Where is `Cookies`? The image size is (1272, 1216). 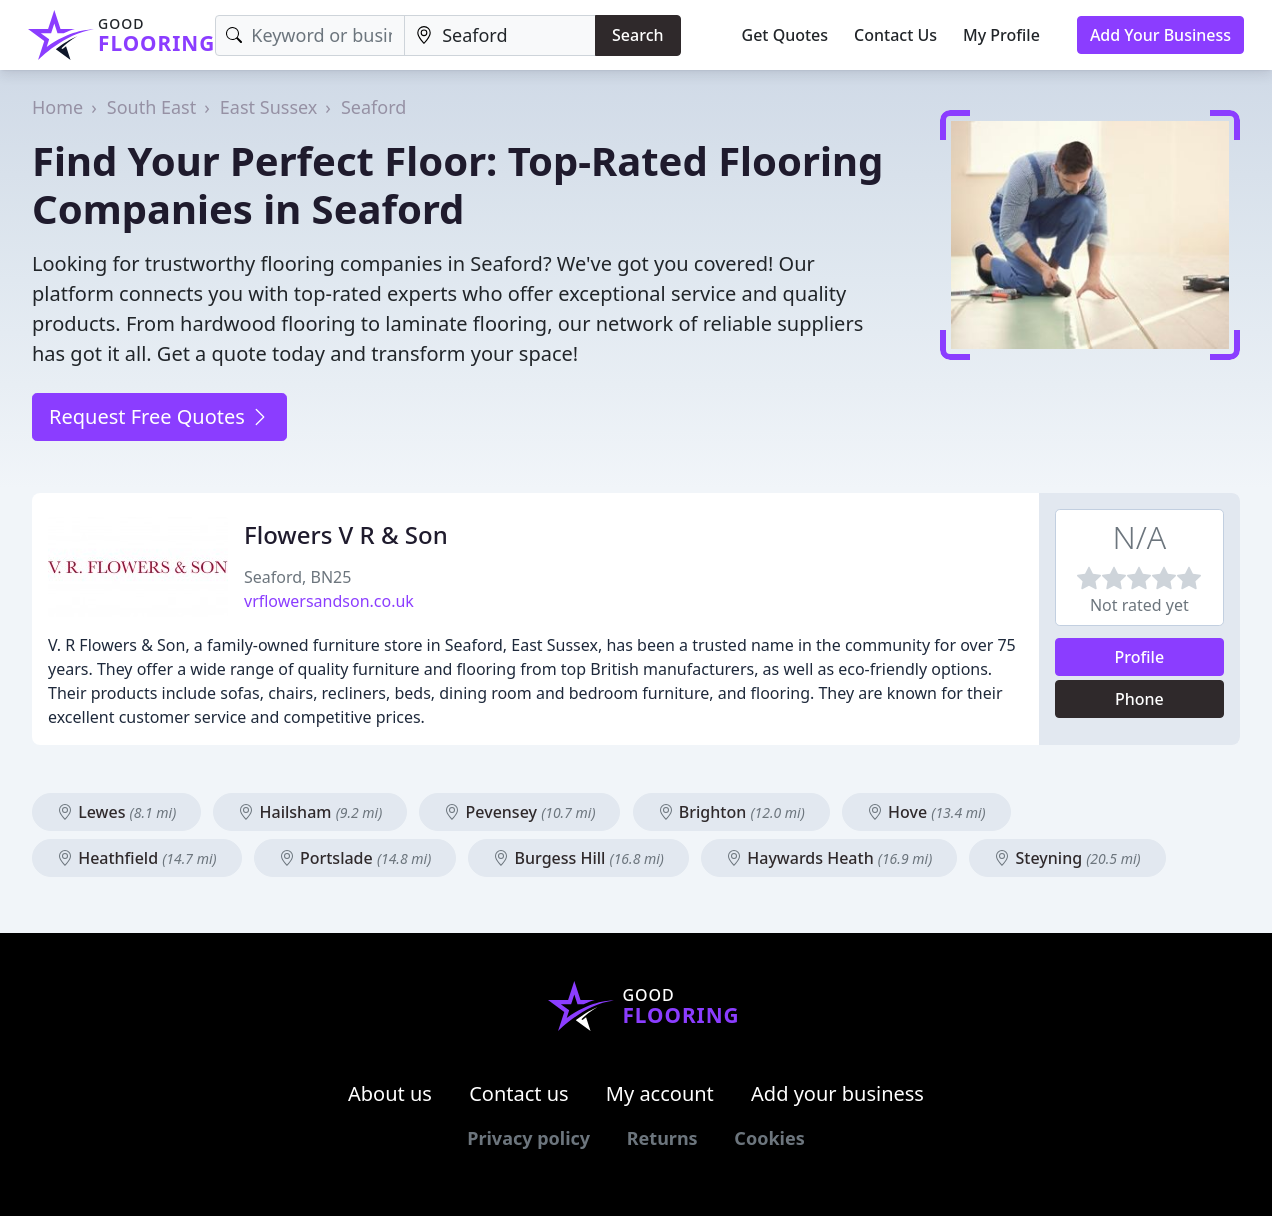
Cookies is located at coordinates (769, 1138).